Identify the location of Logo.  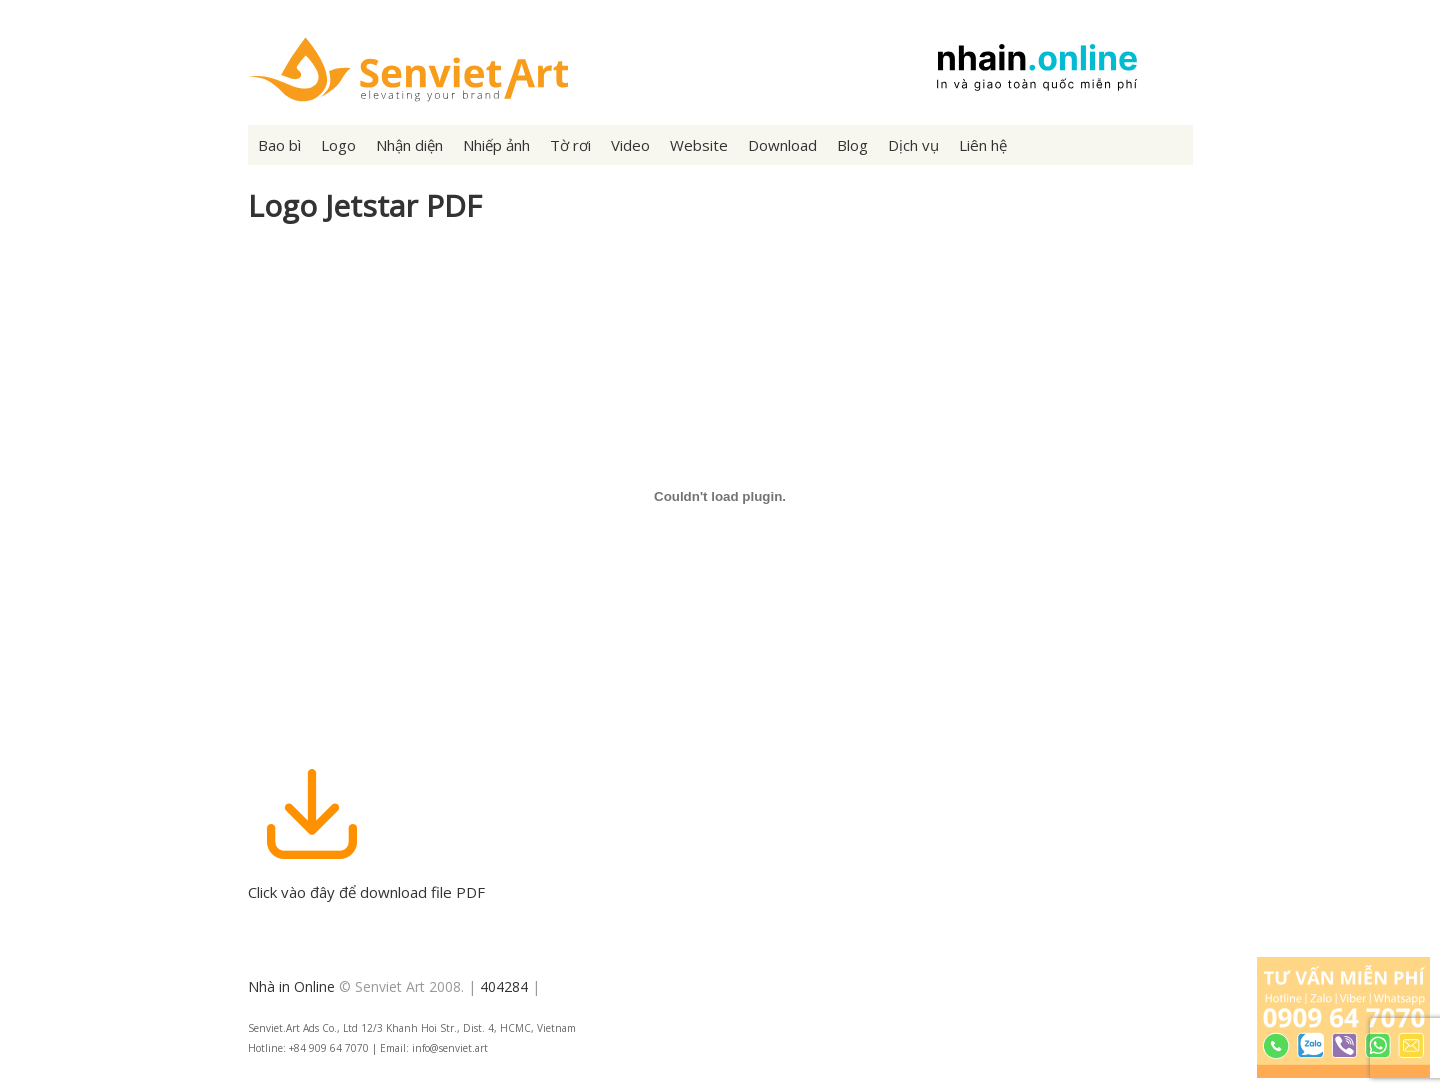
(338, 145).